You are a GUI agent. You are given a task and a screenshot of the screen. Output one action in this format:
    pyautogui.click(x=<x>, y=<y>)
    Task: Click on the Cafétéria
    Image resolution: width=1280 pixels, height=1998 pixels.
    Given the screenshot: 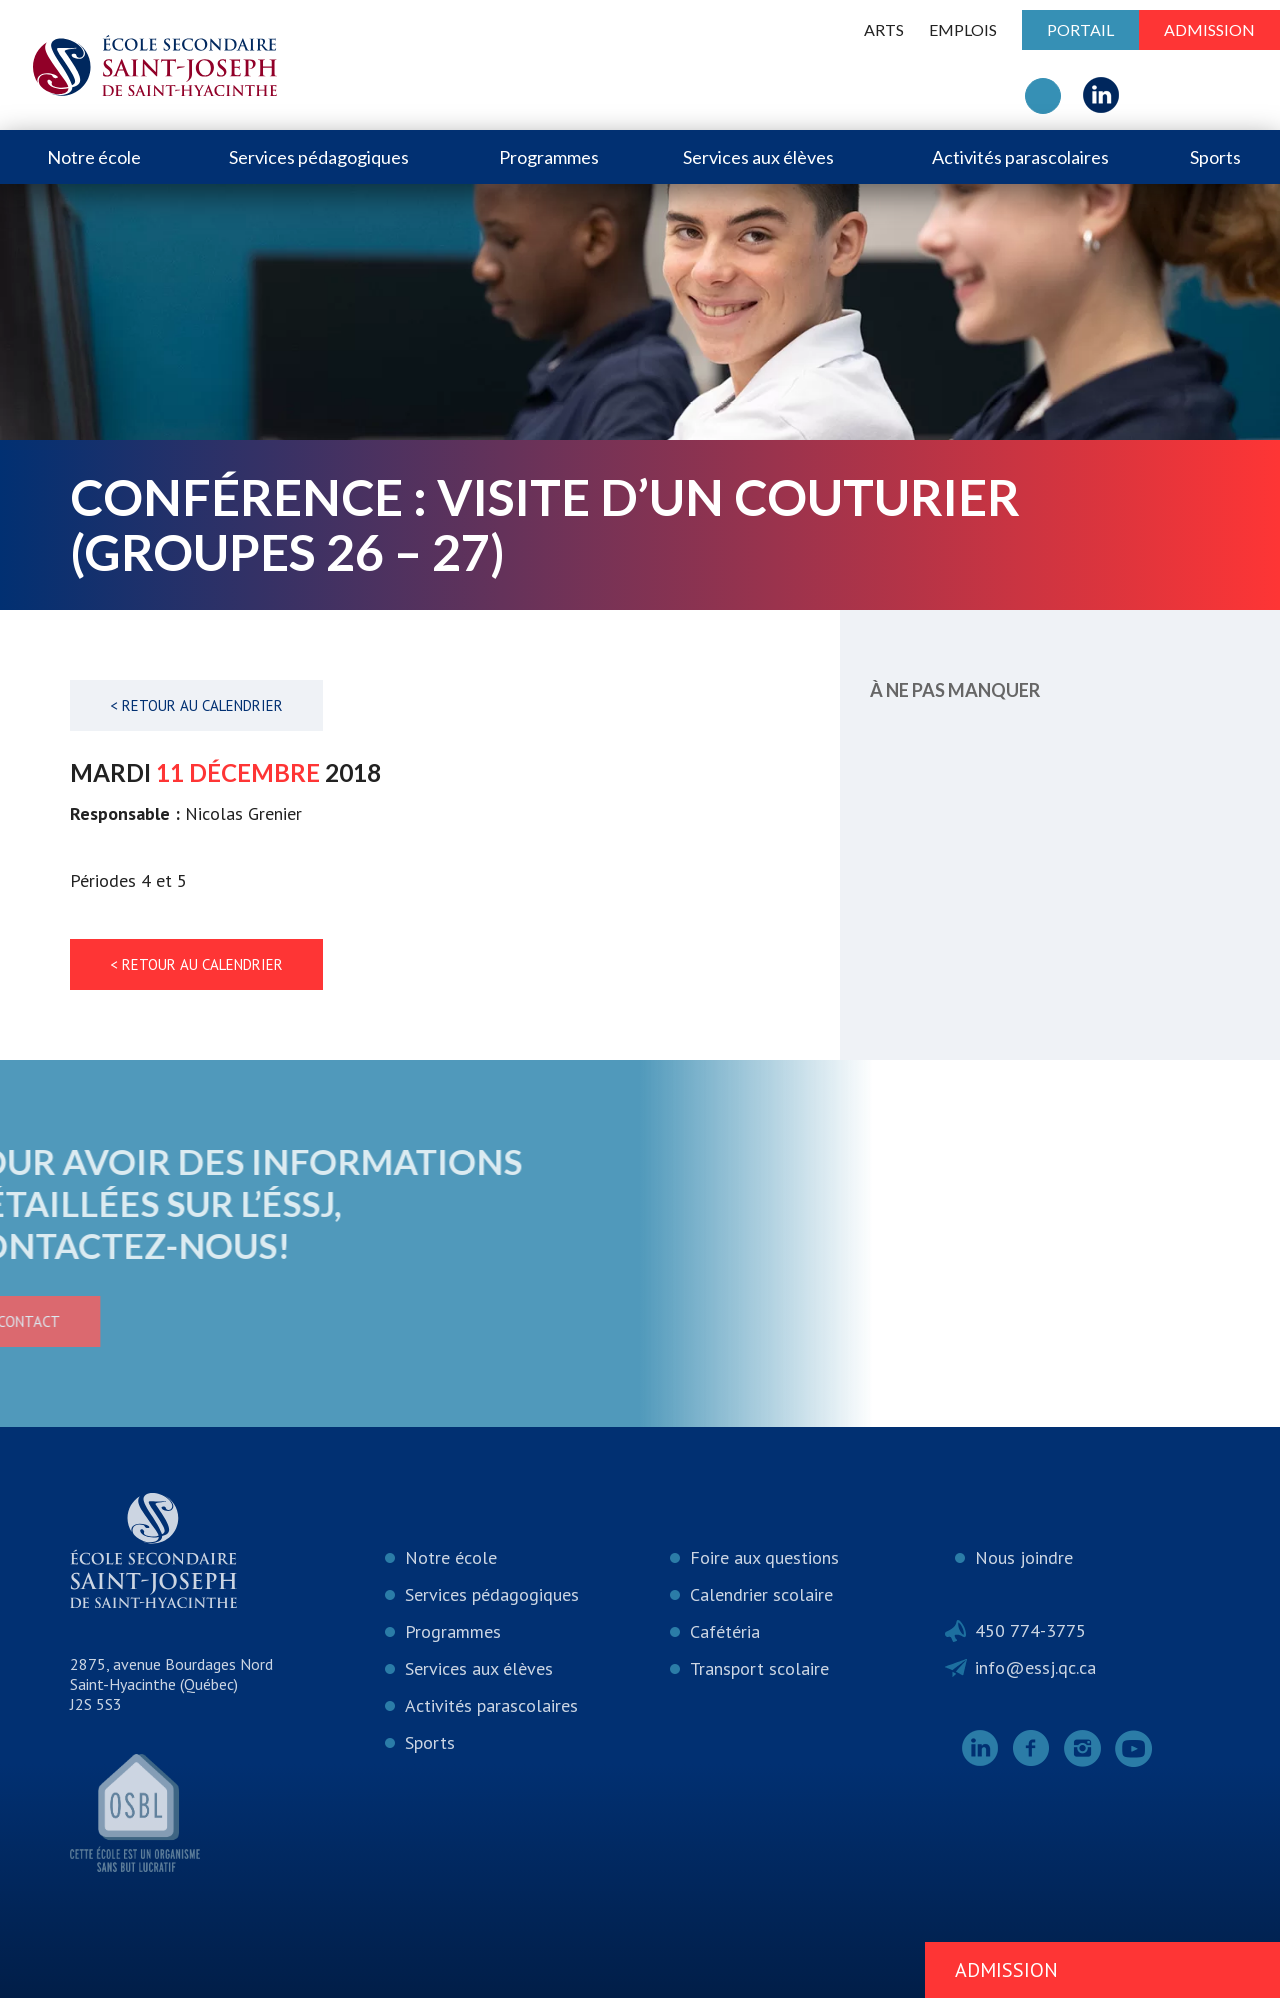 What is the action you would take?
    pyautogui.click(x=725, y=1631)
    